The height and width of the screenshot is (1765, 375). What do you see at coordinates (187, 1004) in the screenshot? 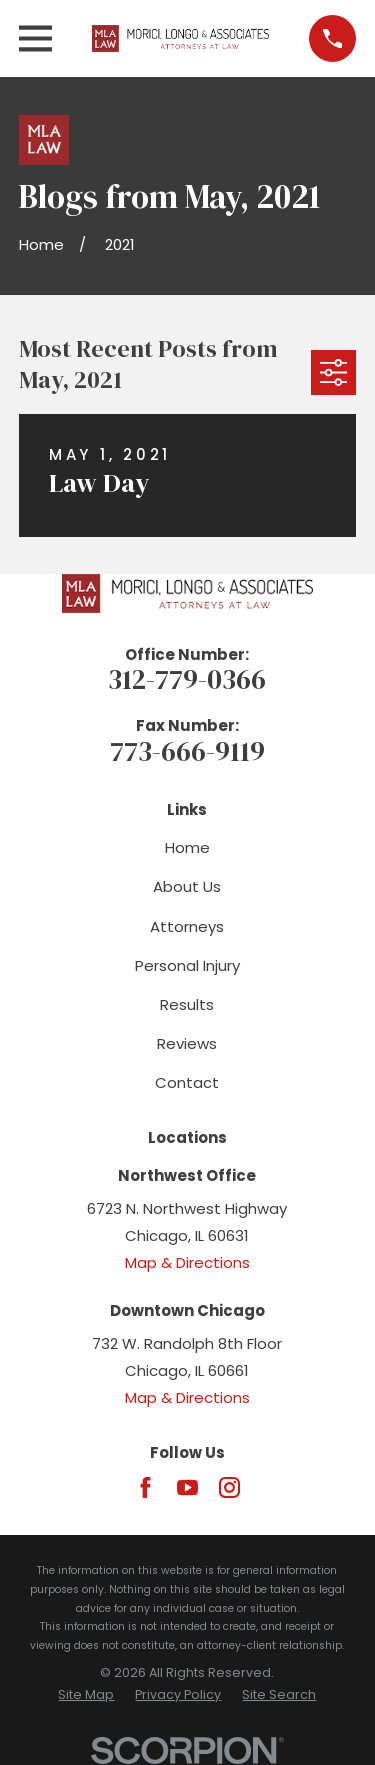
I see `Results` at bounding box center [187, 1004].